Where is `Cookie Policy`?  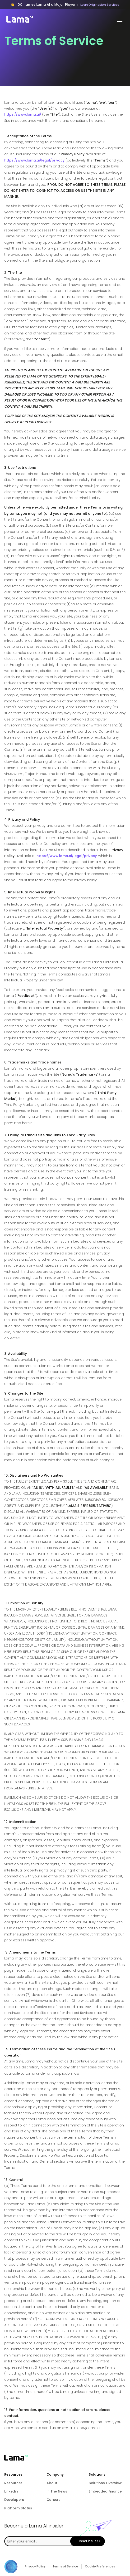
Cookie Policy is located at coordinates (76, 2553).